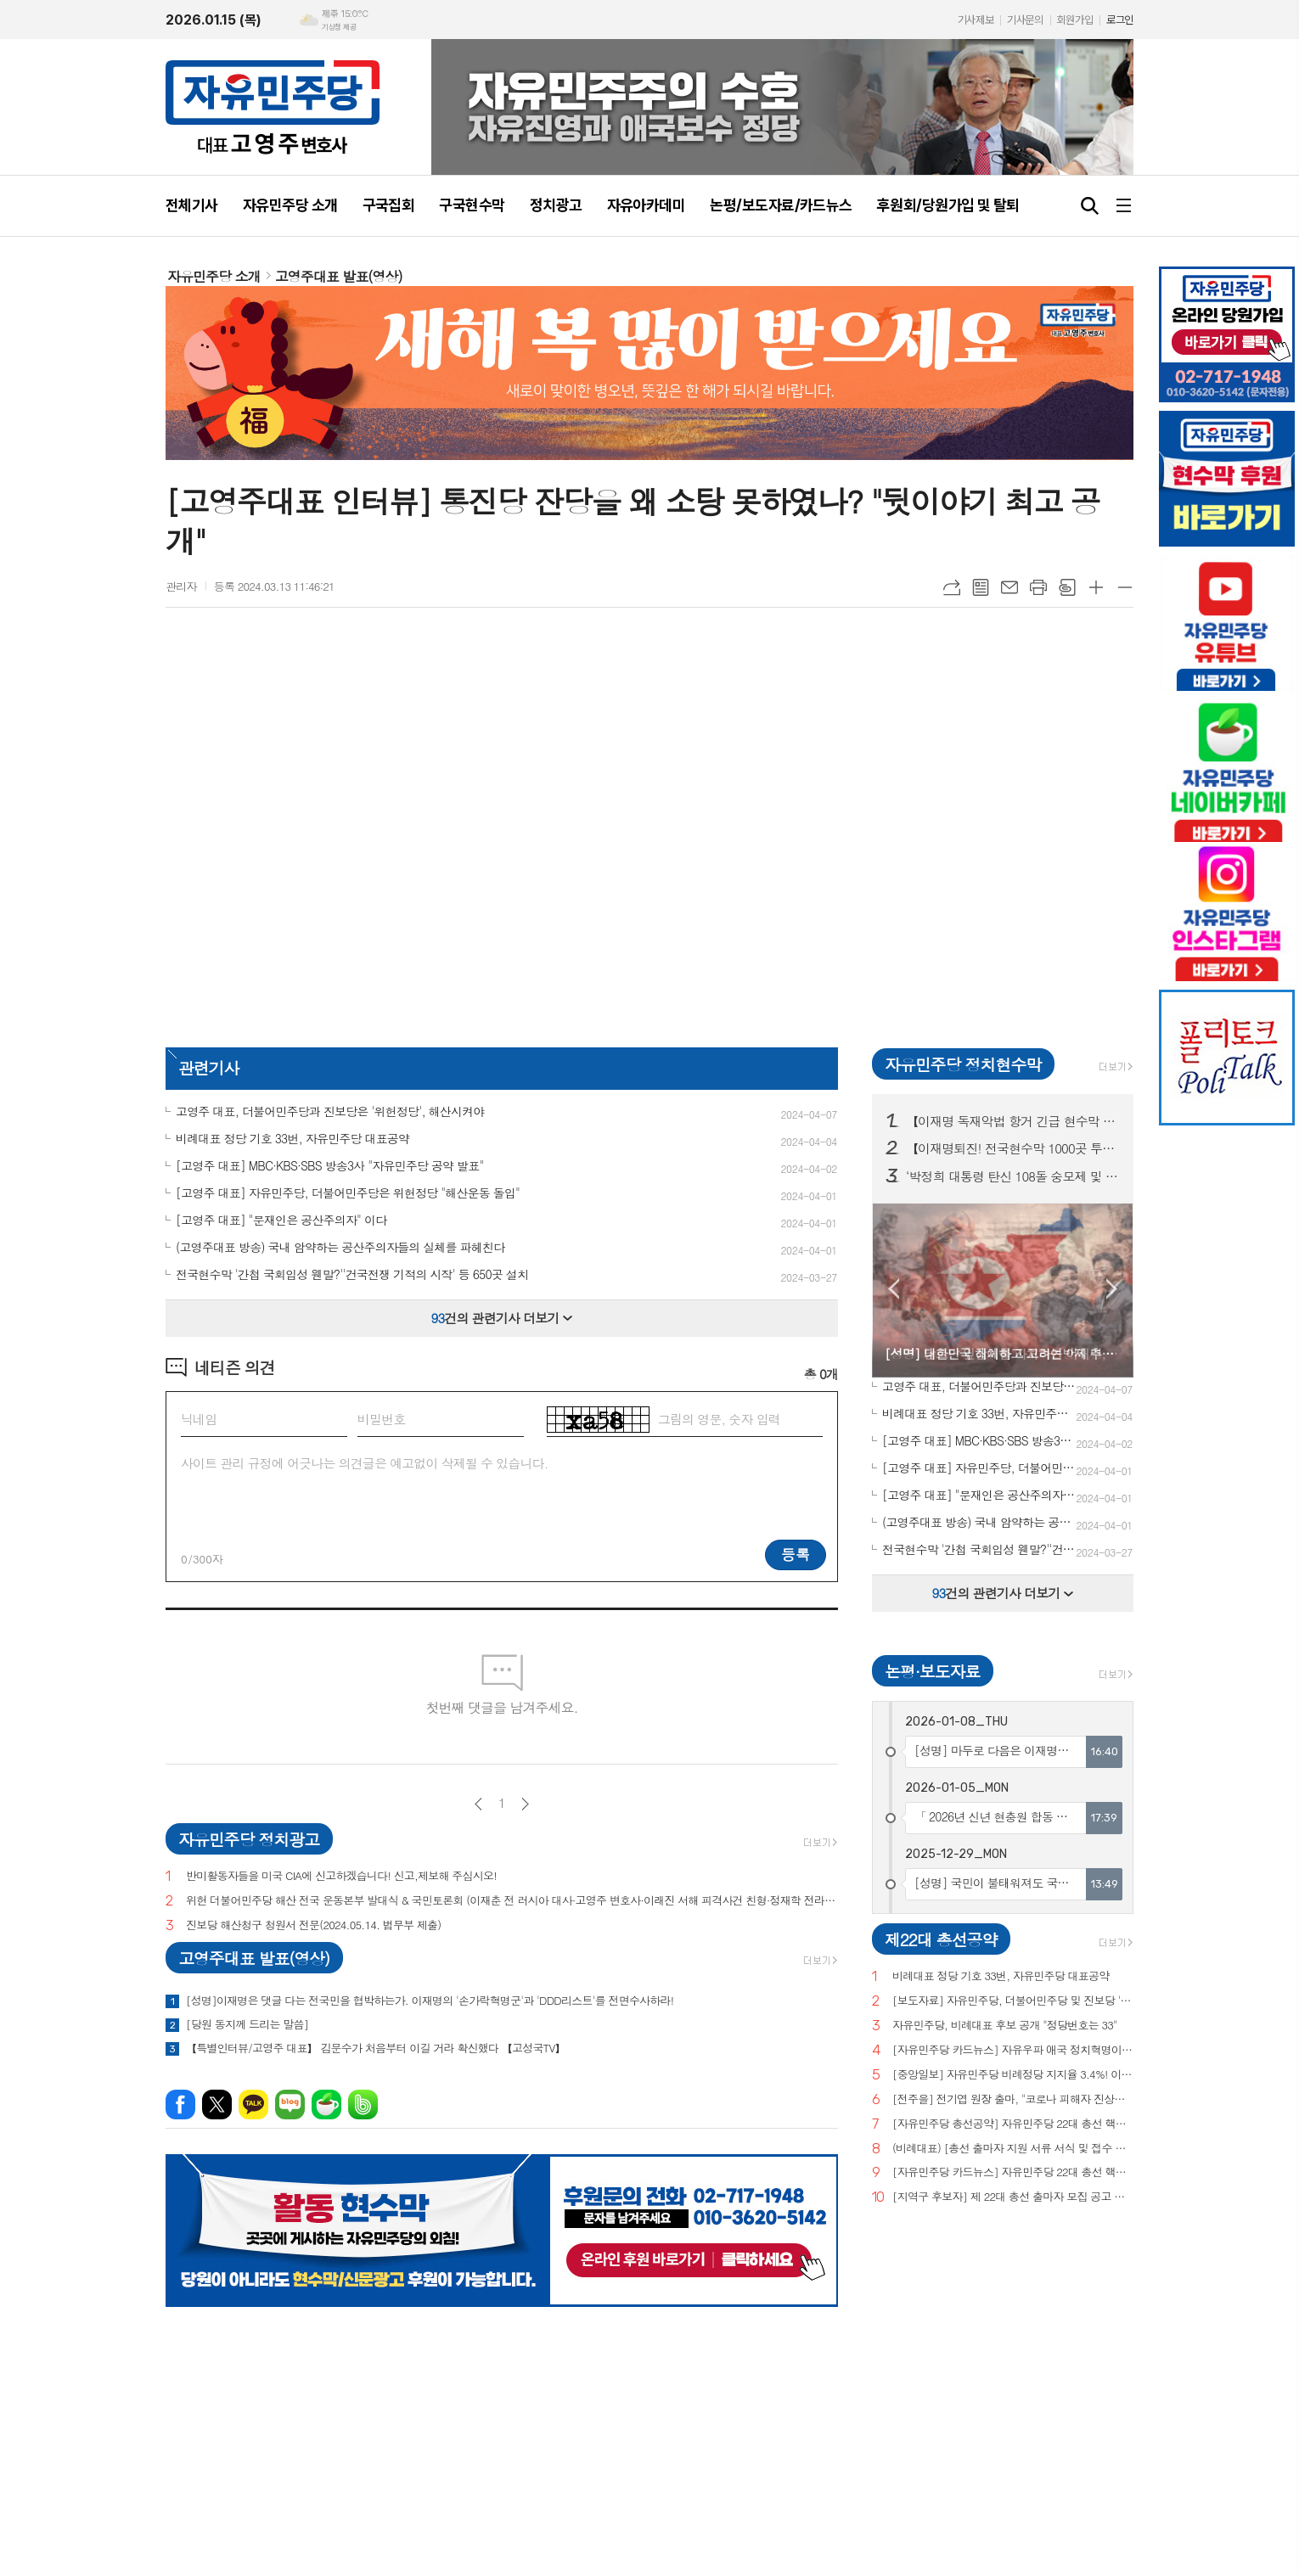  Describe the element at coordinates (1012, 2075) in the screenshot. I see `[중앙일보] 자유민주당 비례정당 지지율 3.4%! 이낙연(3.0%), 이준석(2.9%) 당 제쳐!` at that location.